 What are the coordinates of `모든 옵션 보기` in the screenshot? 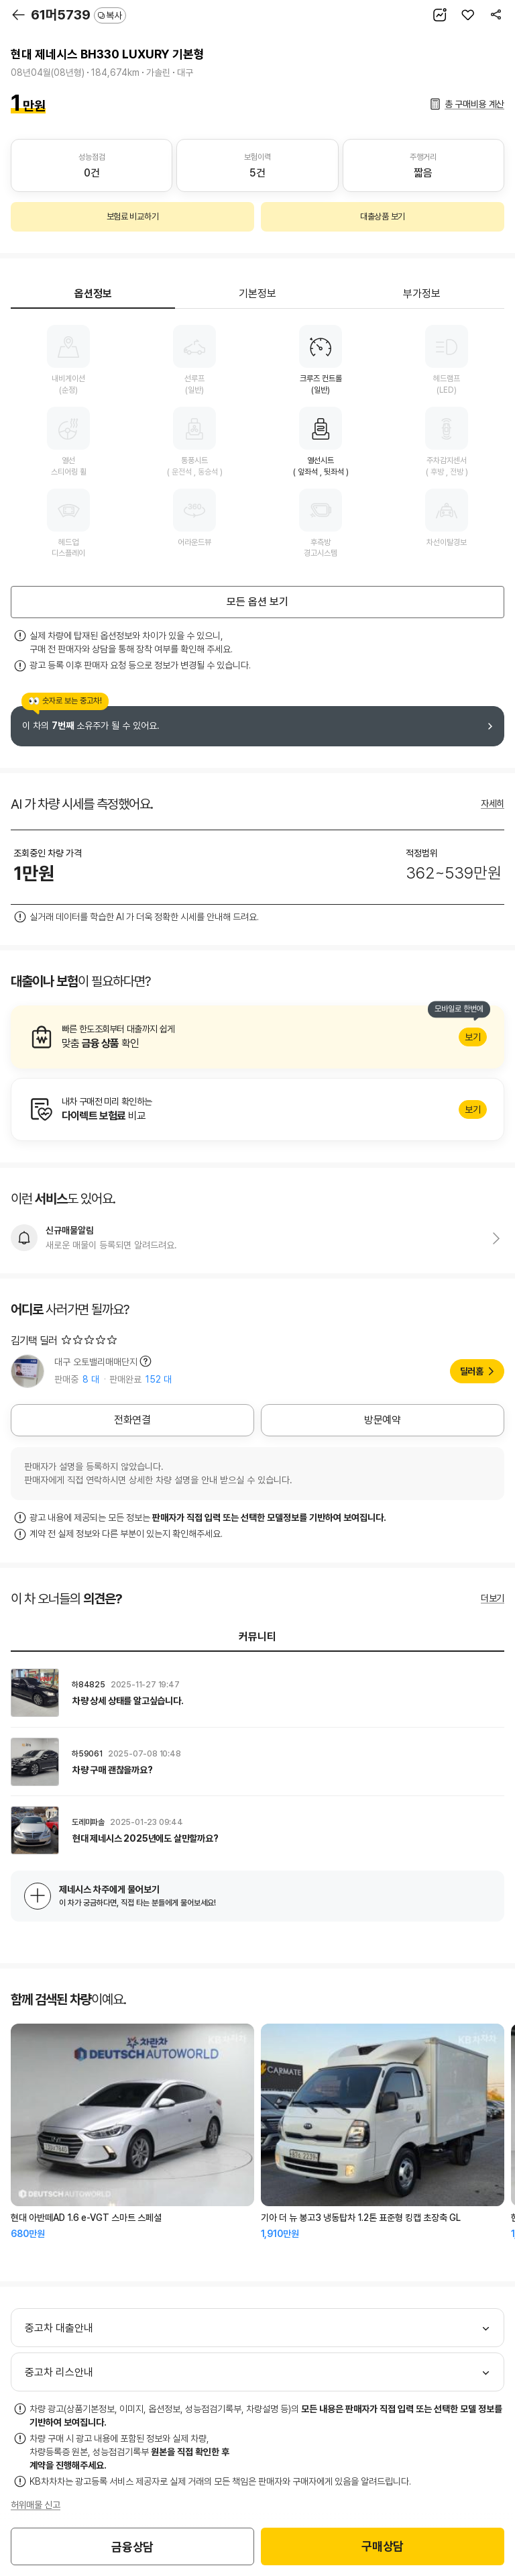 It's located at (257, 601).